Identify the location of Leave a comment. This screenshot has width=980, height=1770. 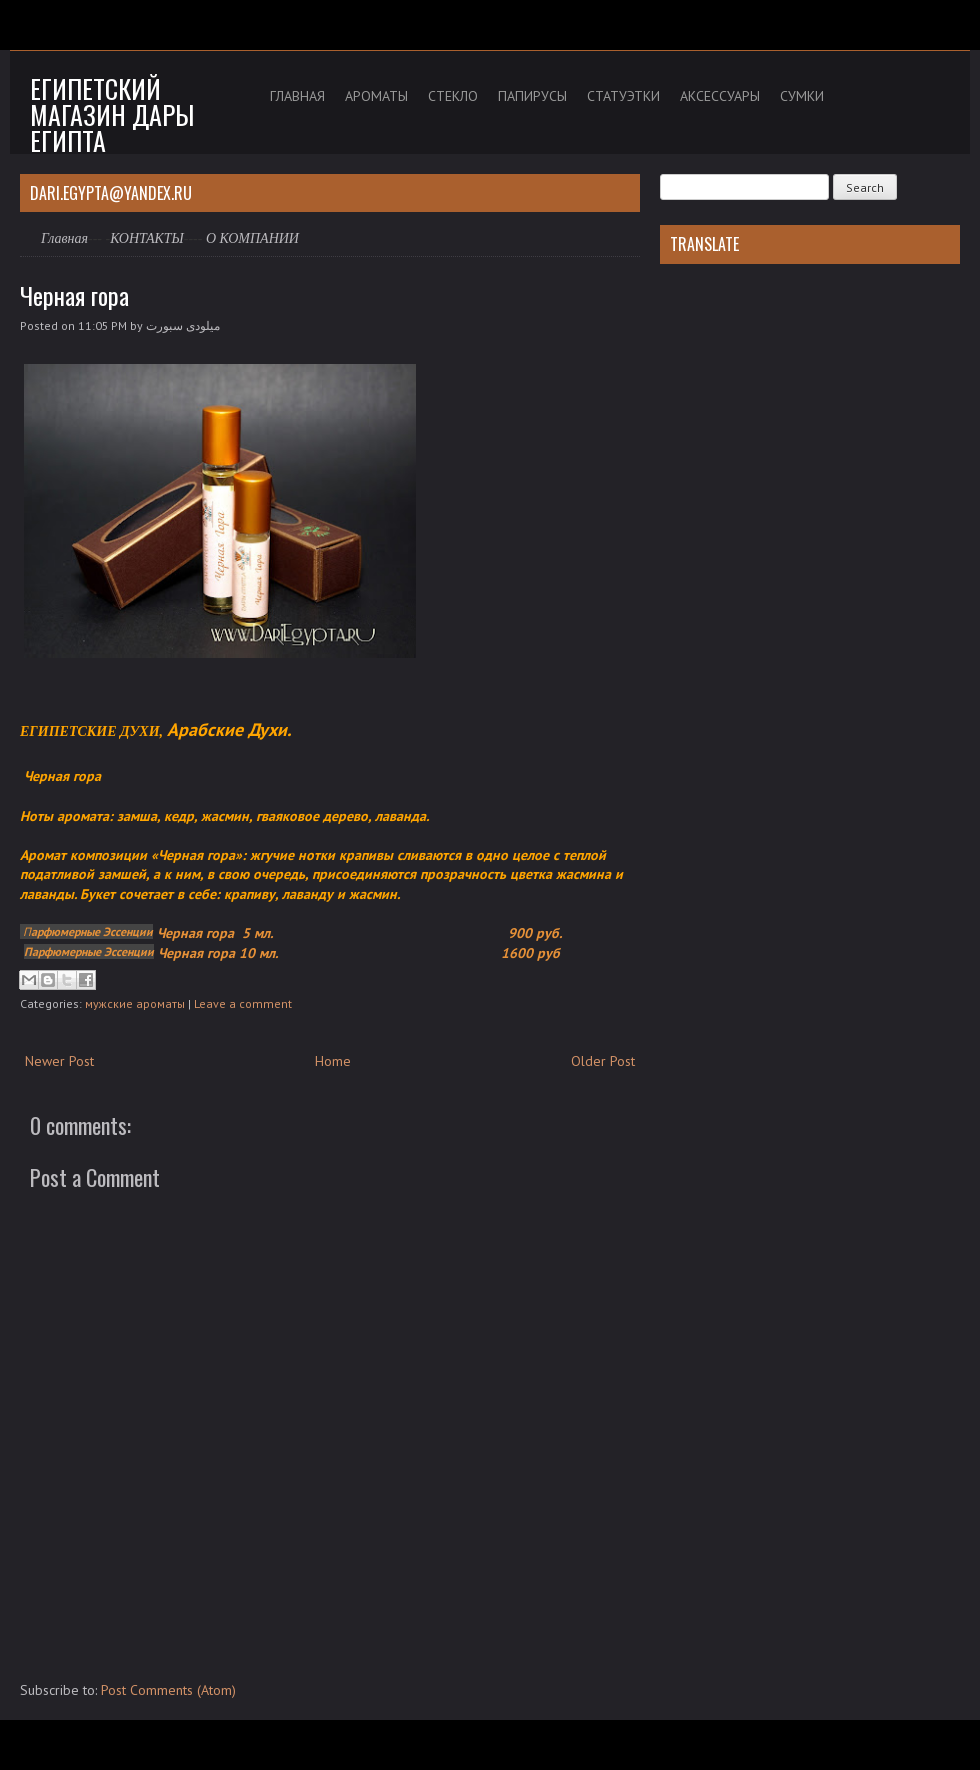
(243, 1003).